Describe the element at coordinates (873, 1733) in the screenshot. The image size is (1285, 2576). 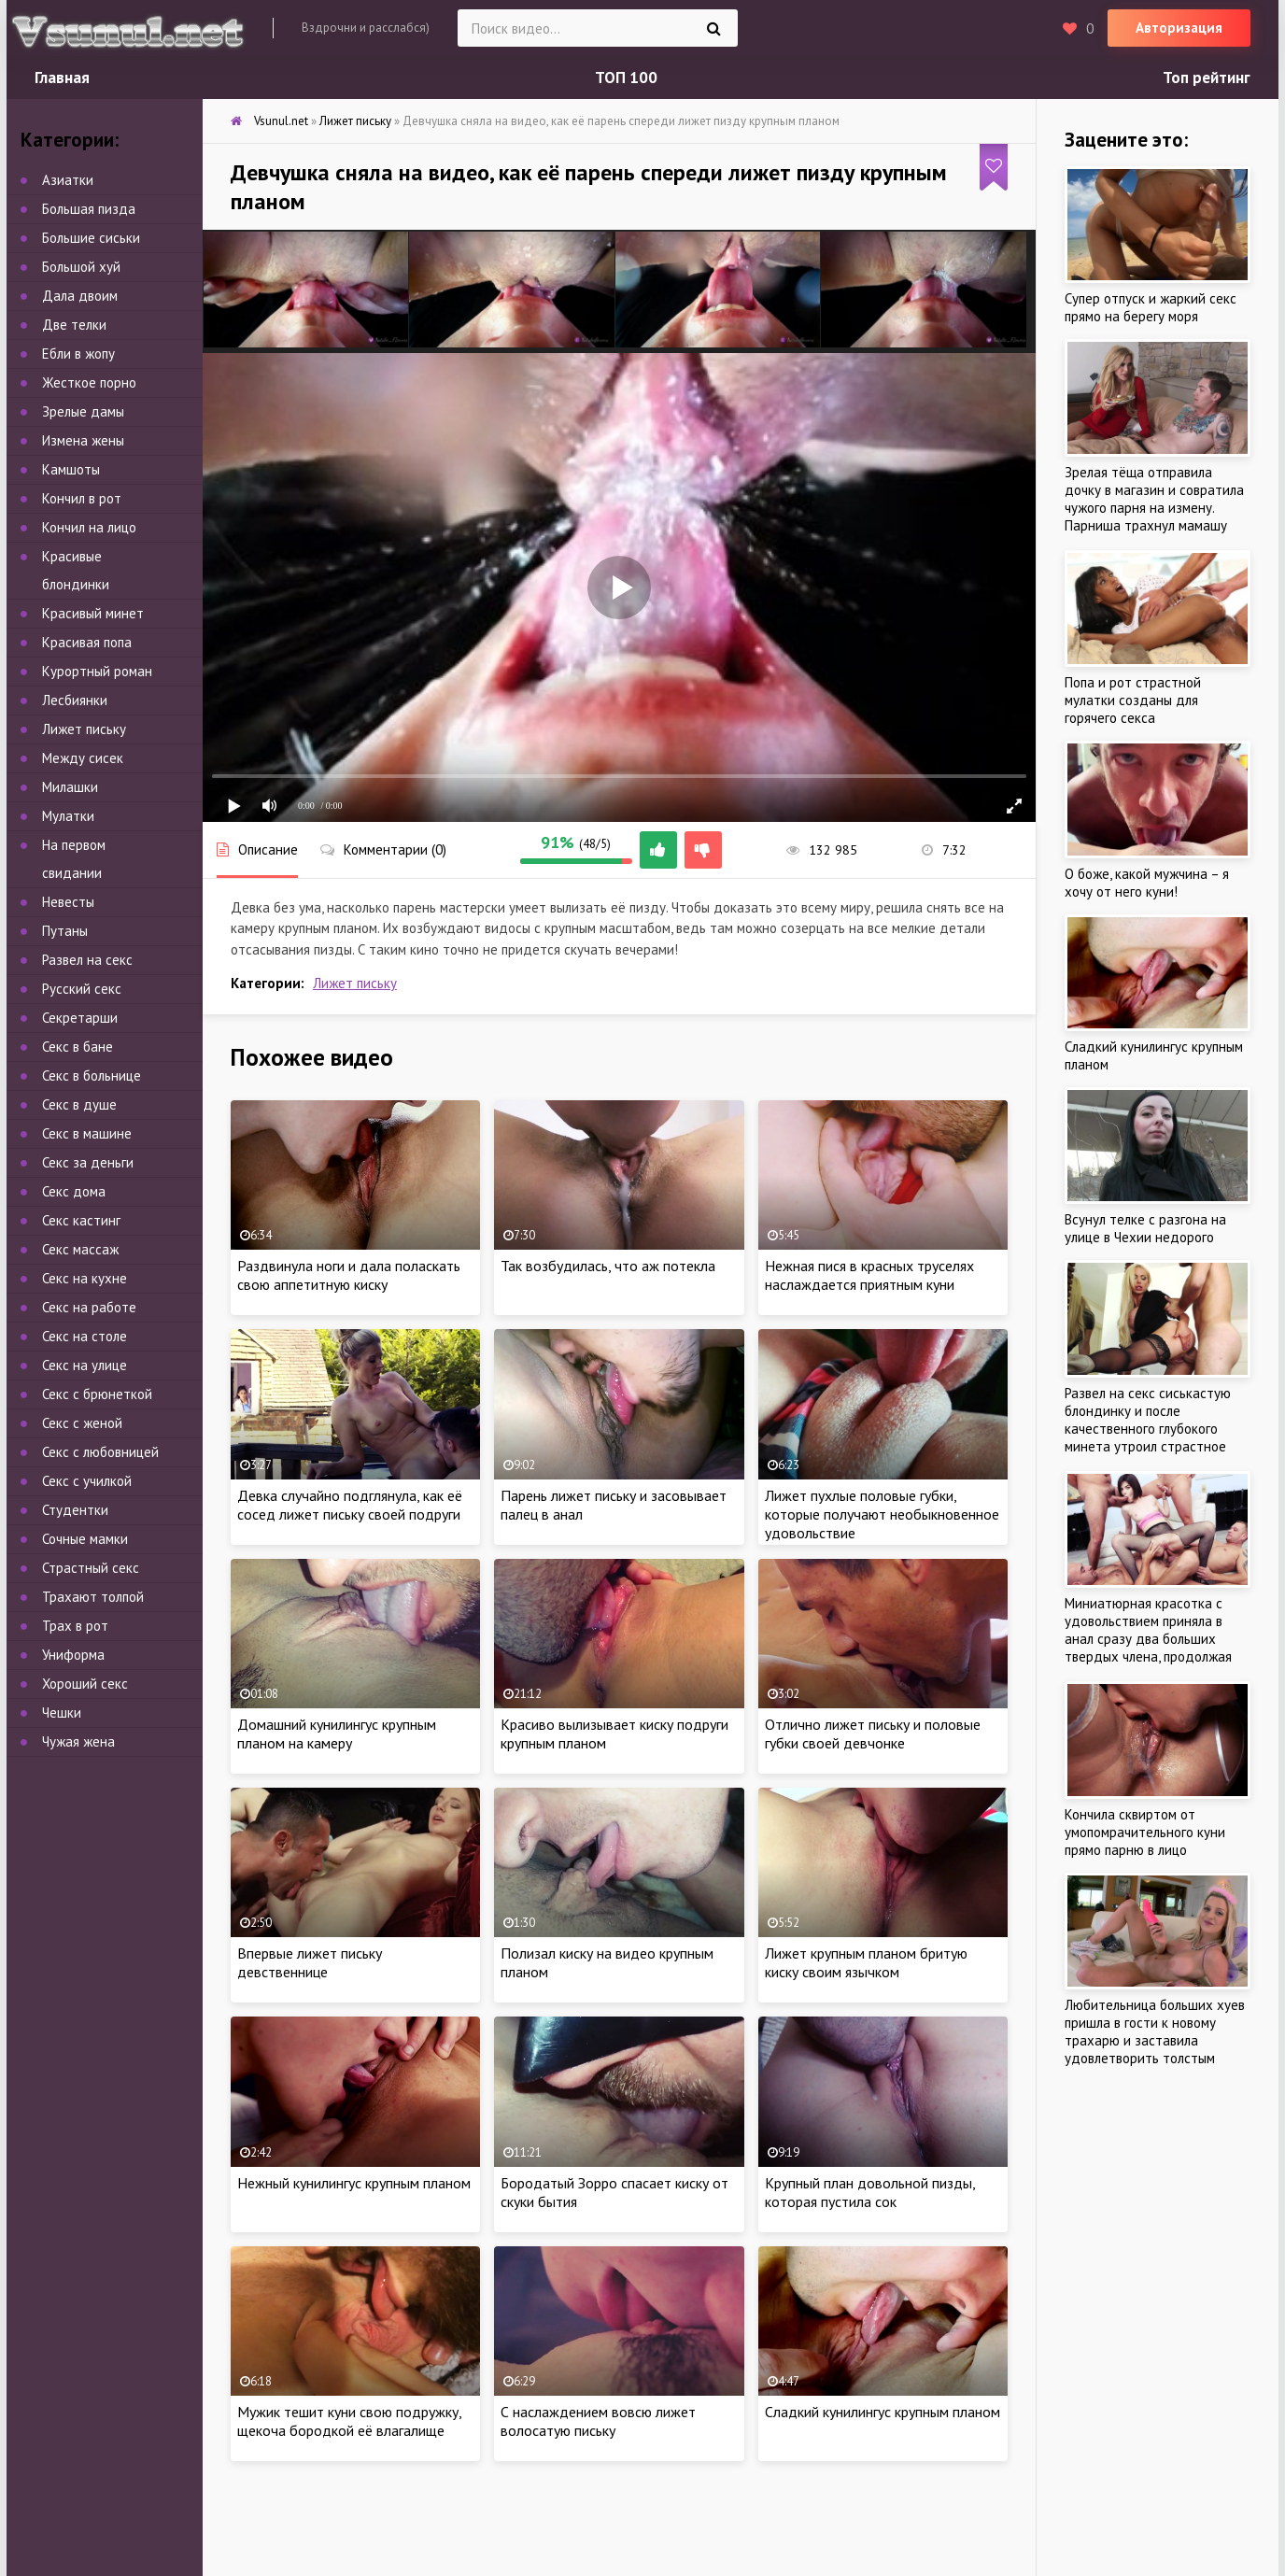
I see `Отлично лижет письку и половые губки своей девчонке` at that location.